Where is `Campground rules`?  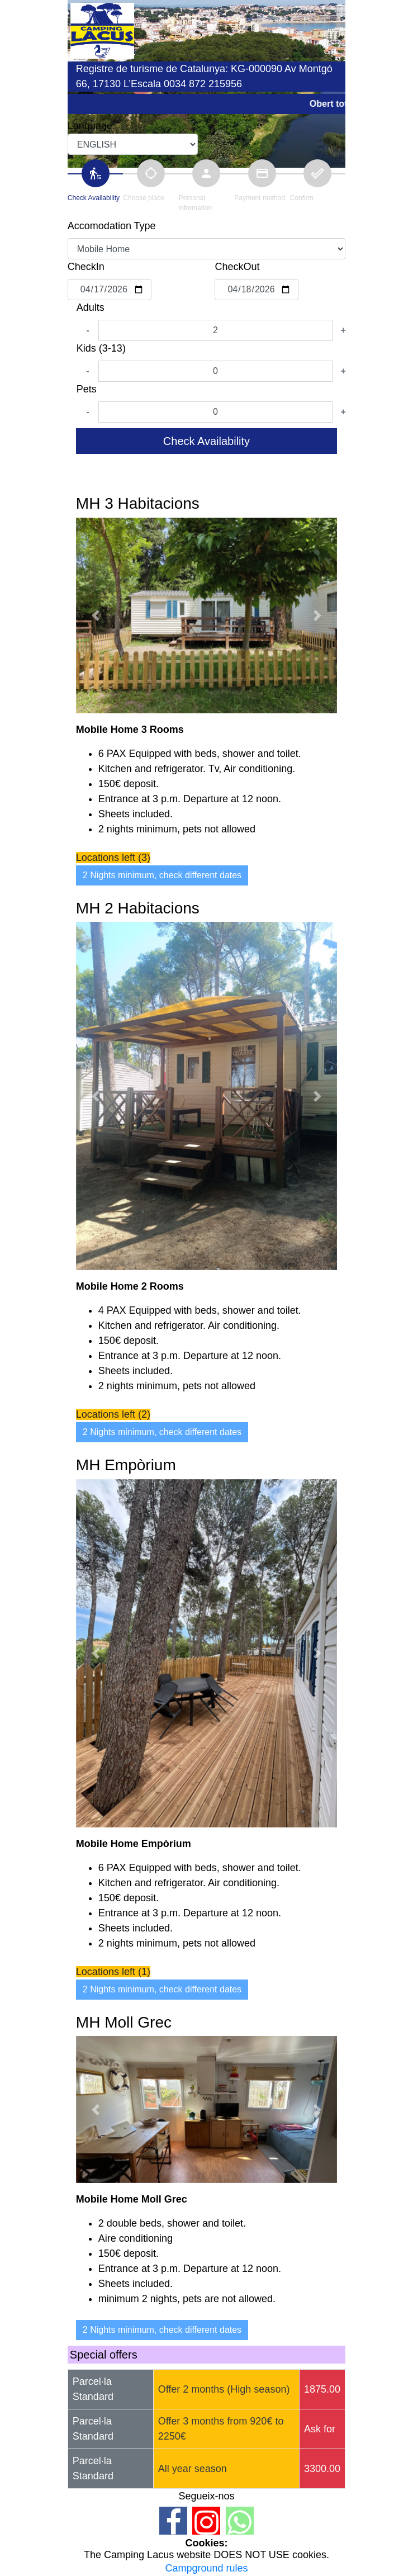 Campground rules is located at coordinates (206, 2568).